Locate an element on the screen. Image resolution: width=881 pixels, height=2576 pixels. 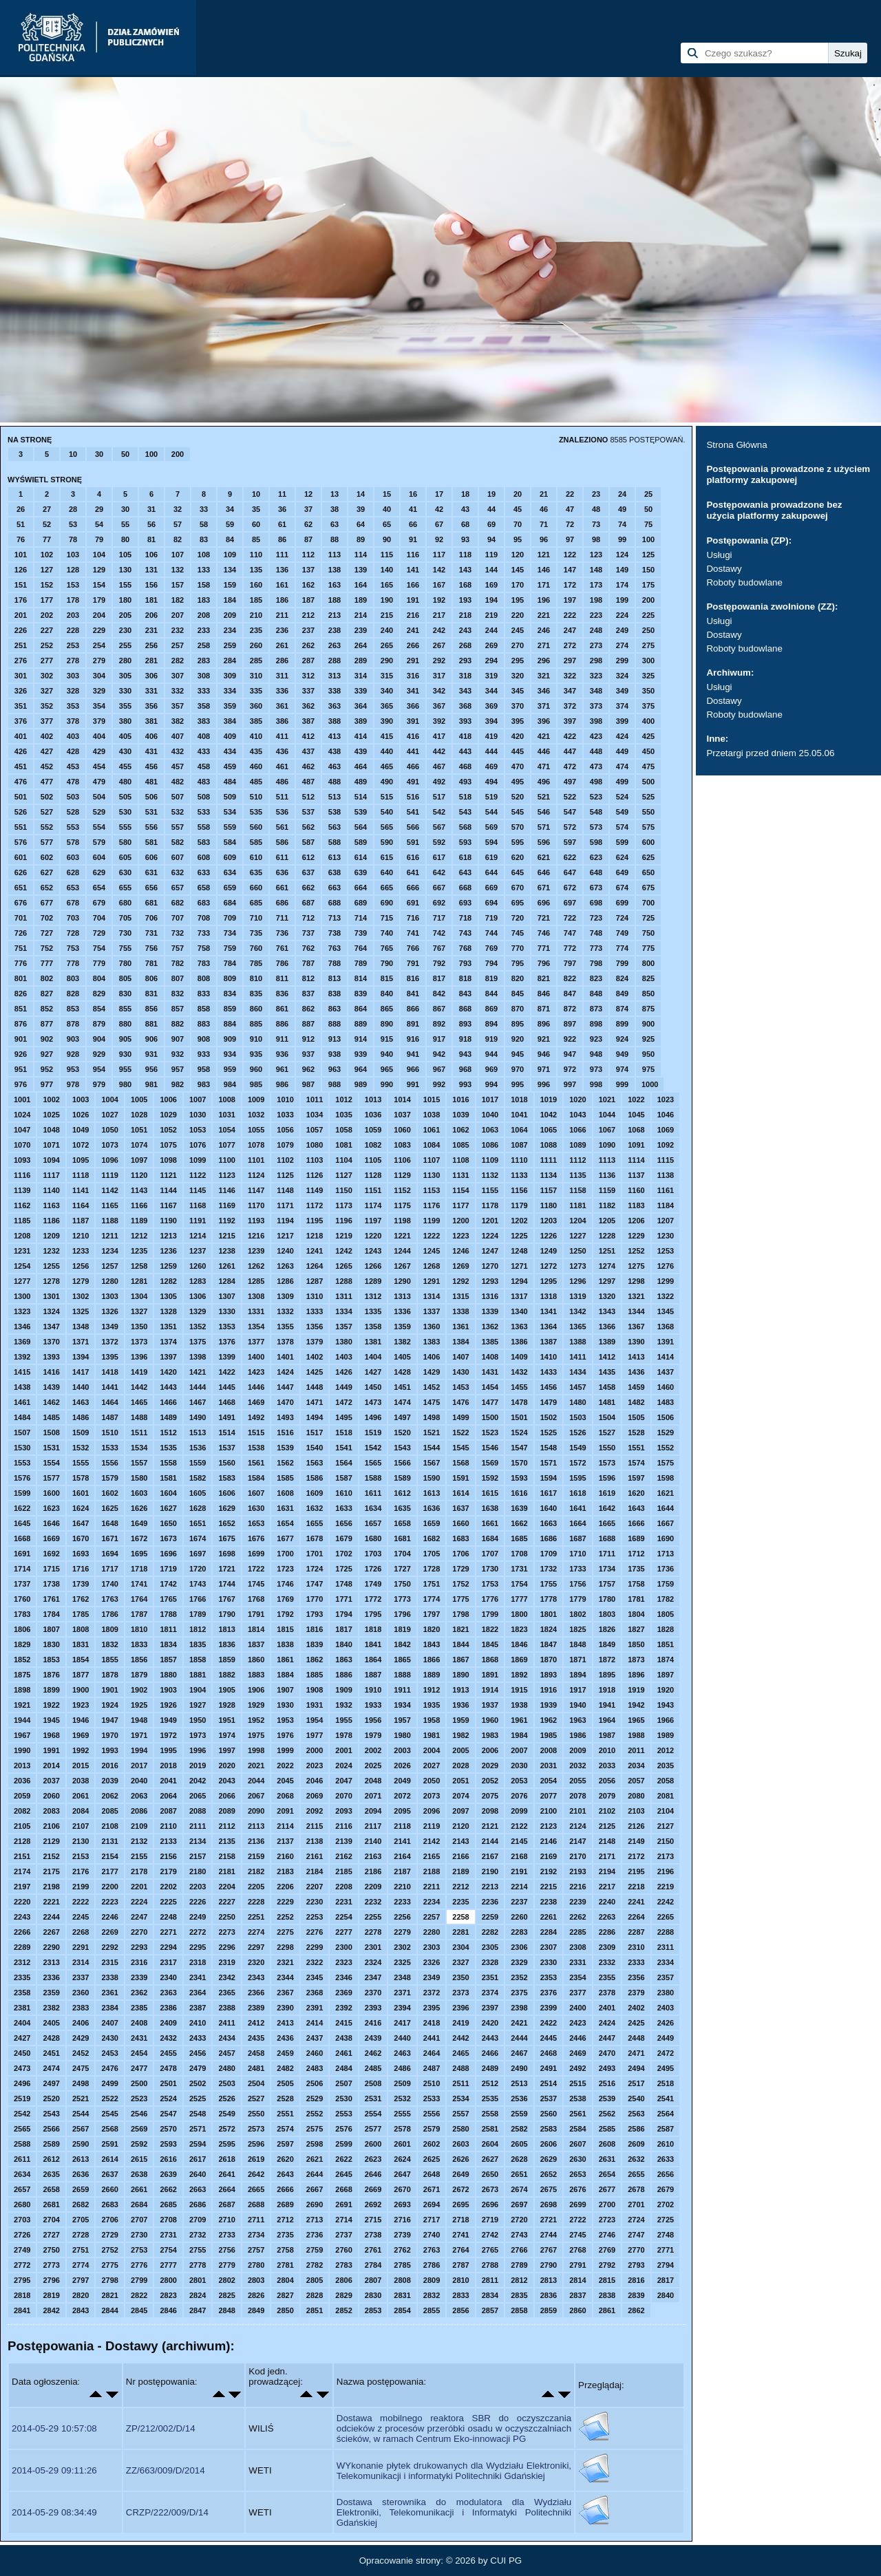
1474 is located at coordinates (402, 1402).